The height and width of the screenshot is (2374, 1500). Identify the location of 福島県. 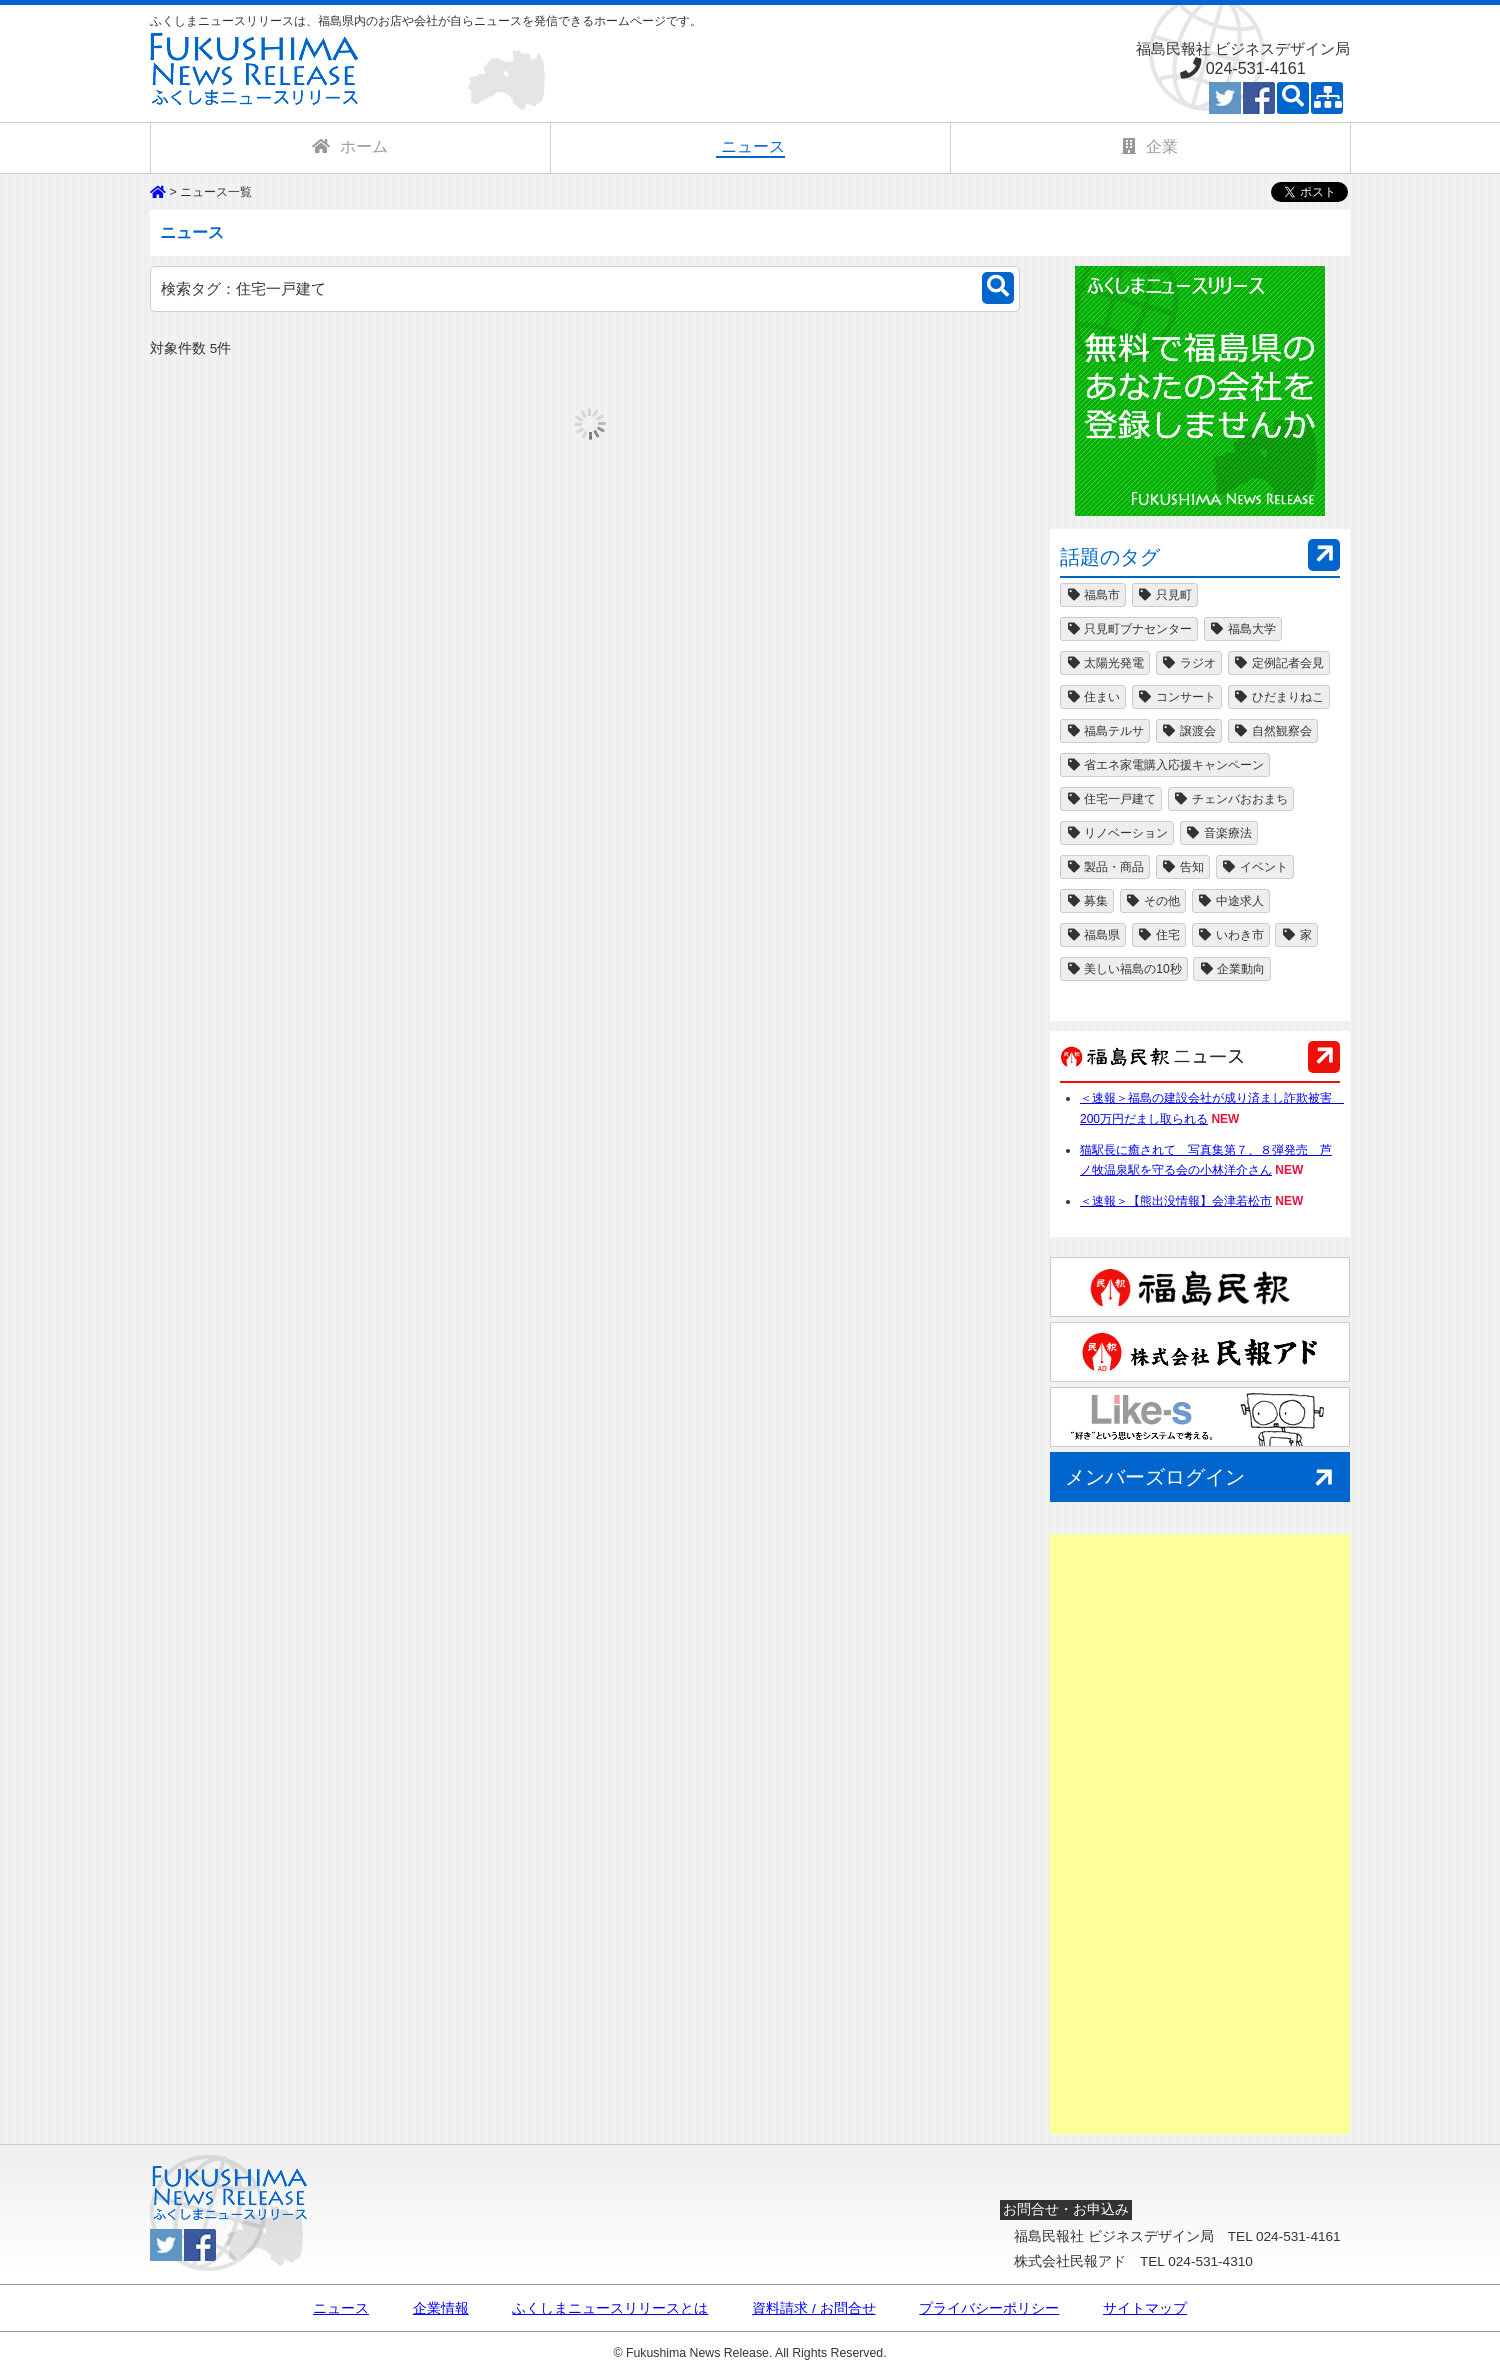
(1093, 935).